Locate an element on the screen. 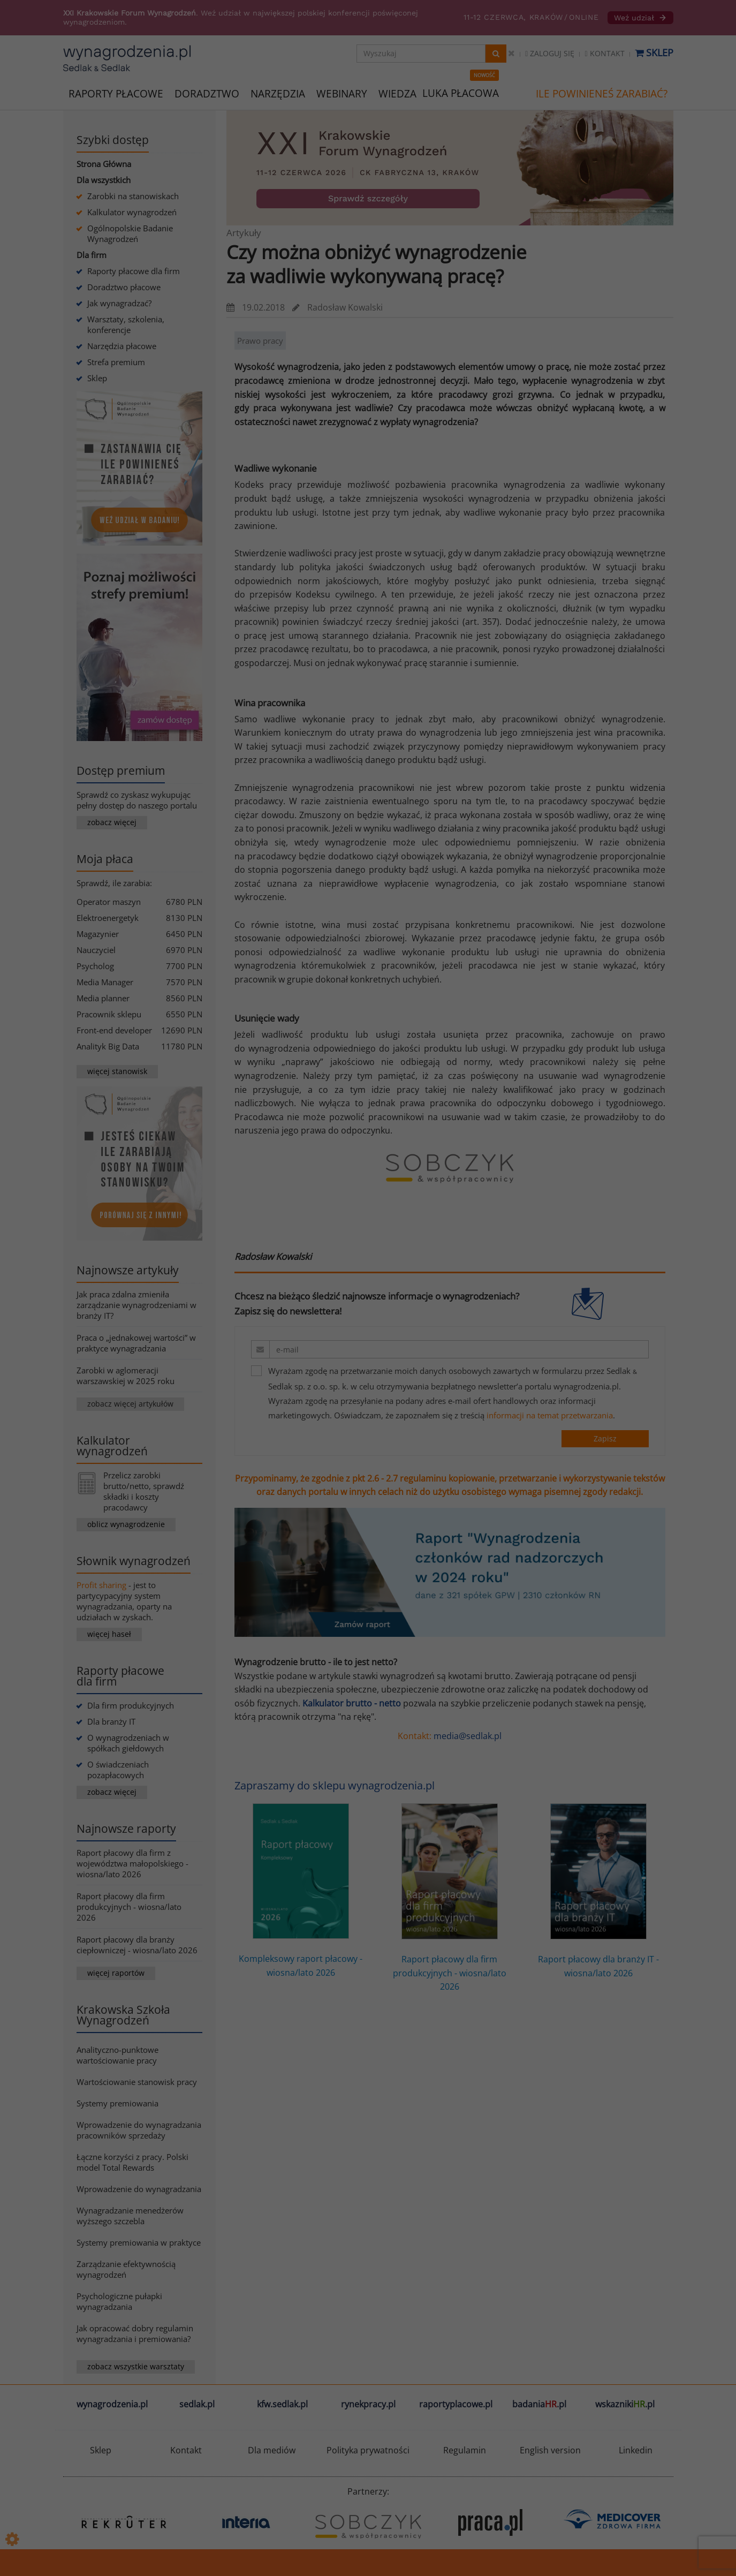  zobacz więcej is located at coordinates (111, 822).